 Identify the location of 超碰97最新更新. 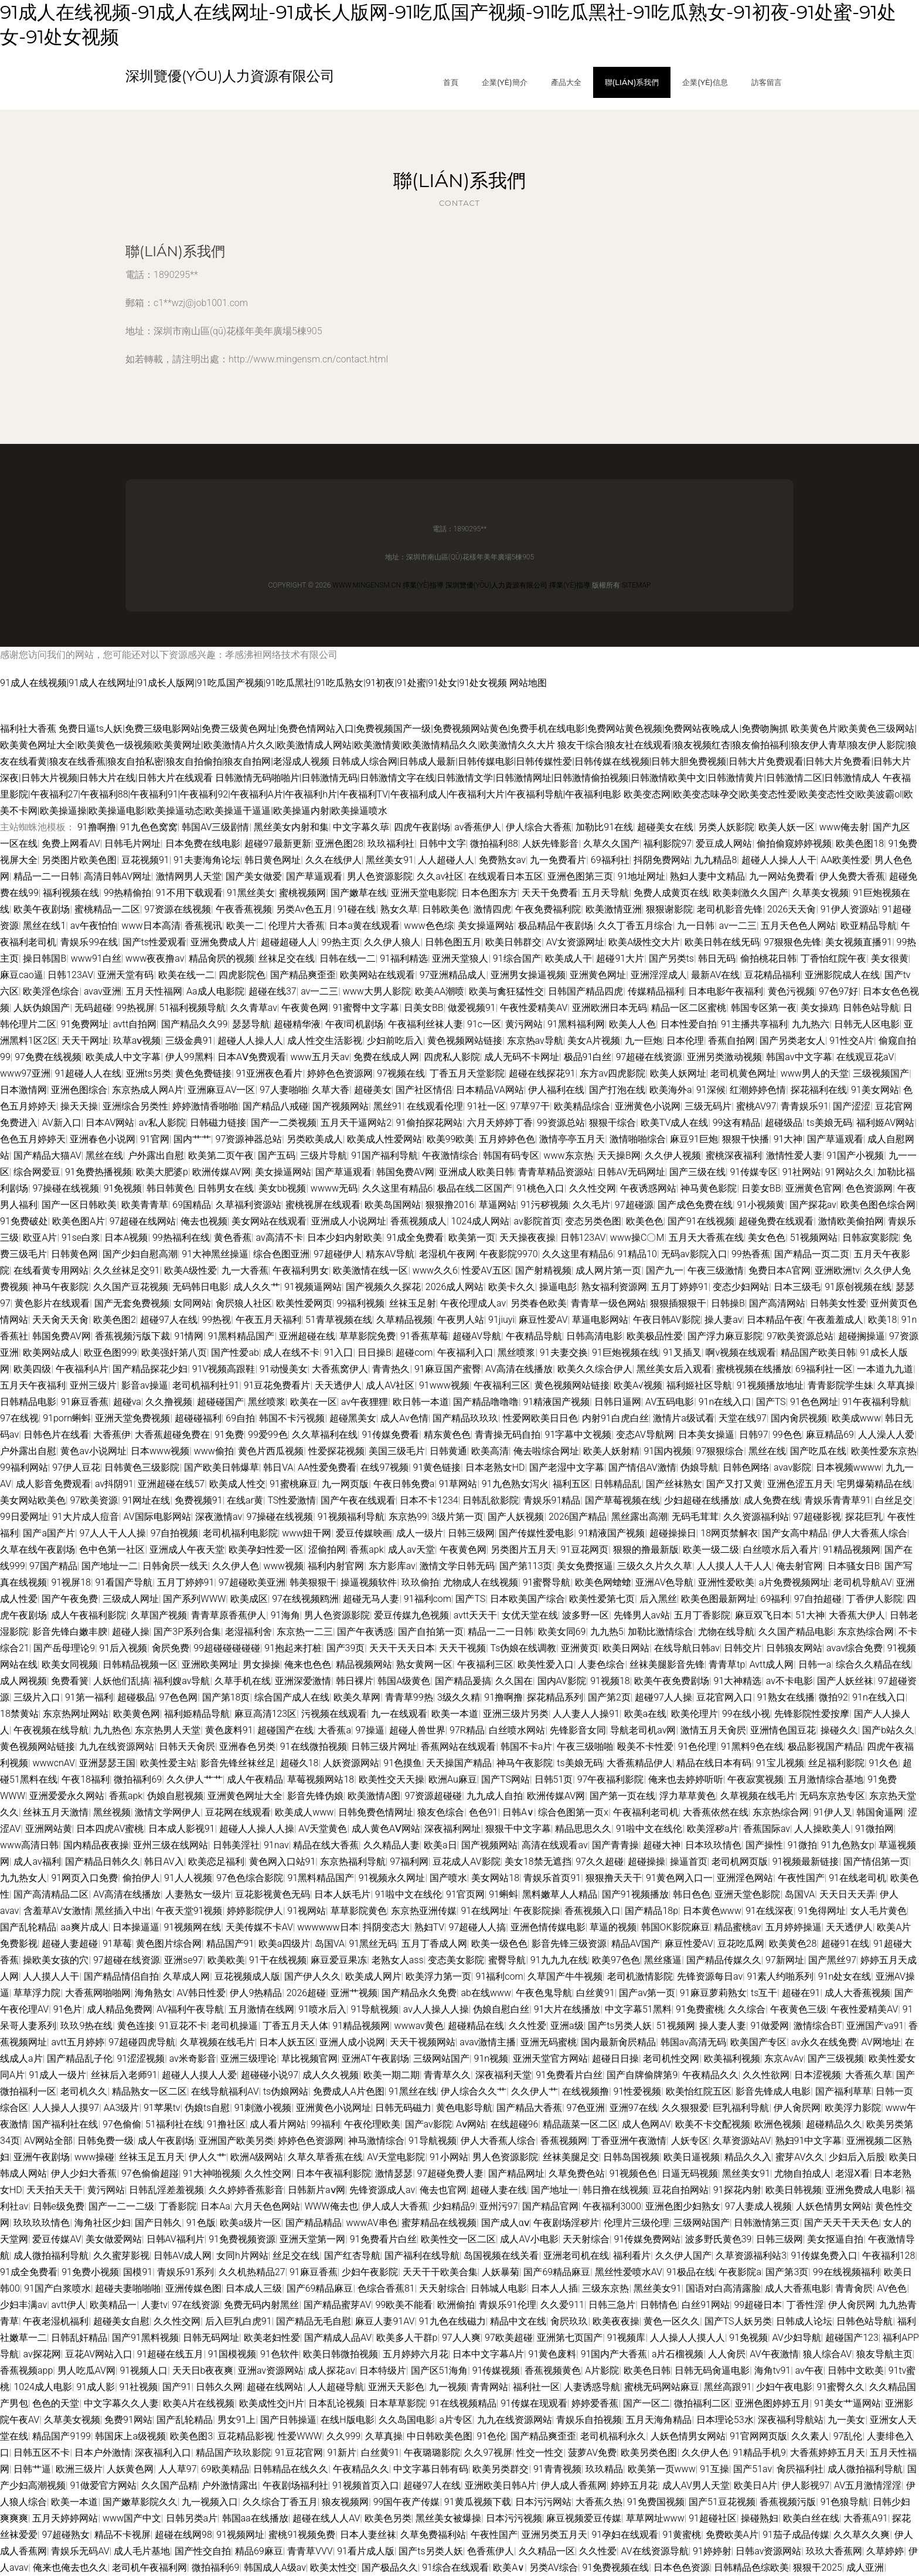
(277, 843).